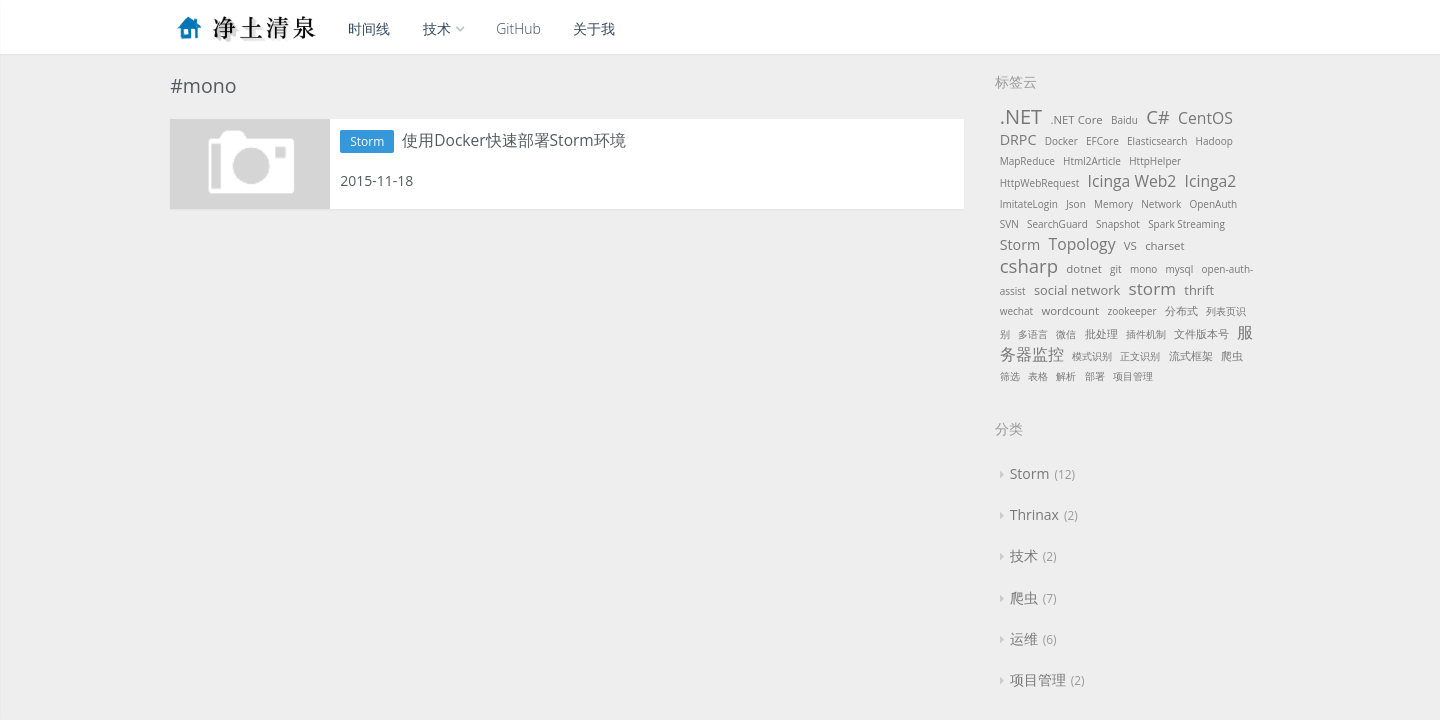 Image resolution: width=1440 pixels, height=720 pixels. I want to click on Icinga Web2, so click(1132, 181).